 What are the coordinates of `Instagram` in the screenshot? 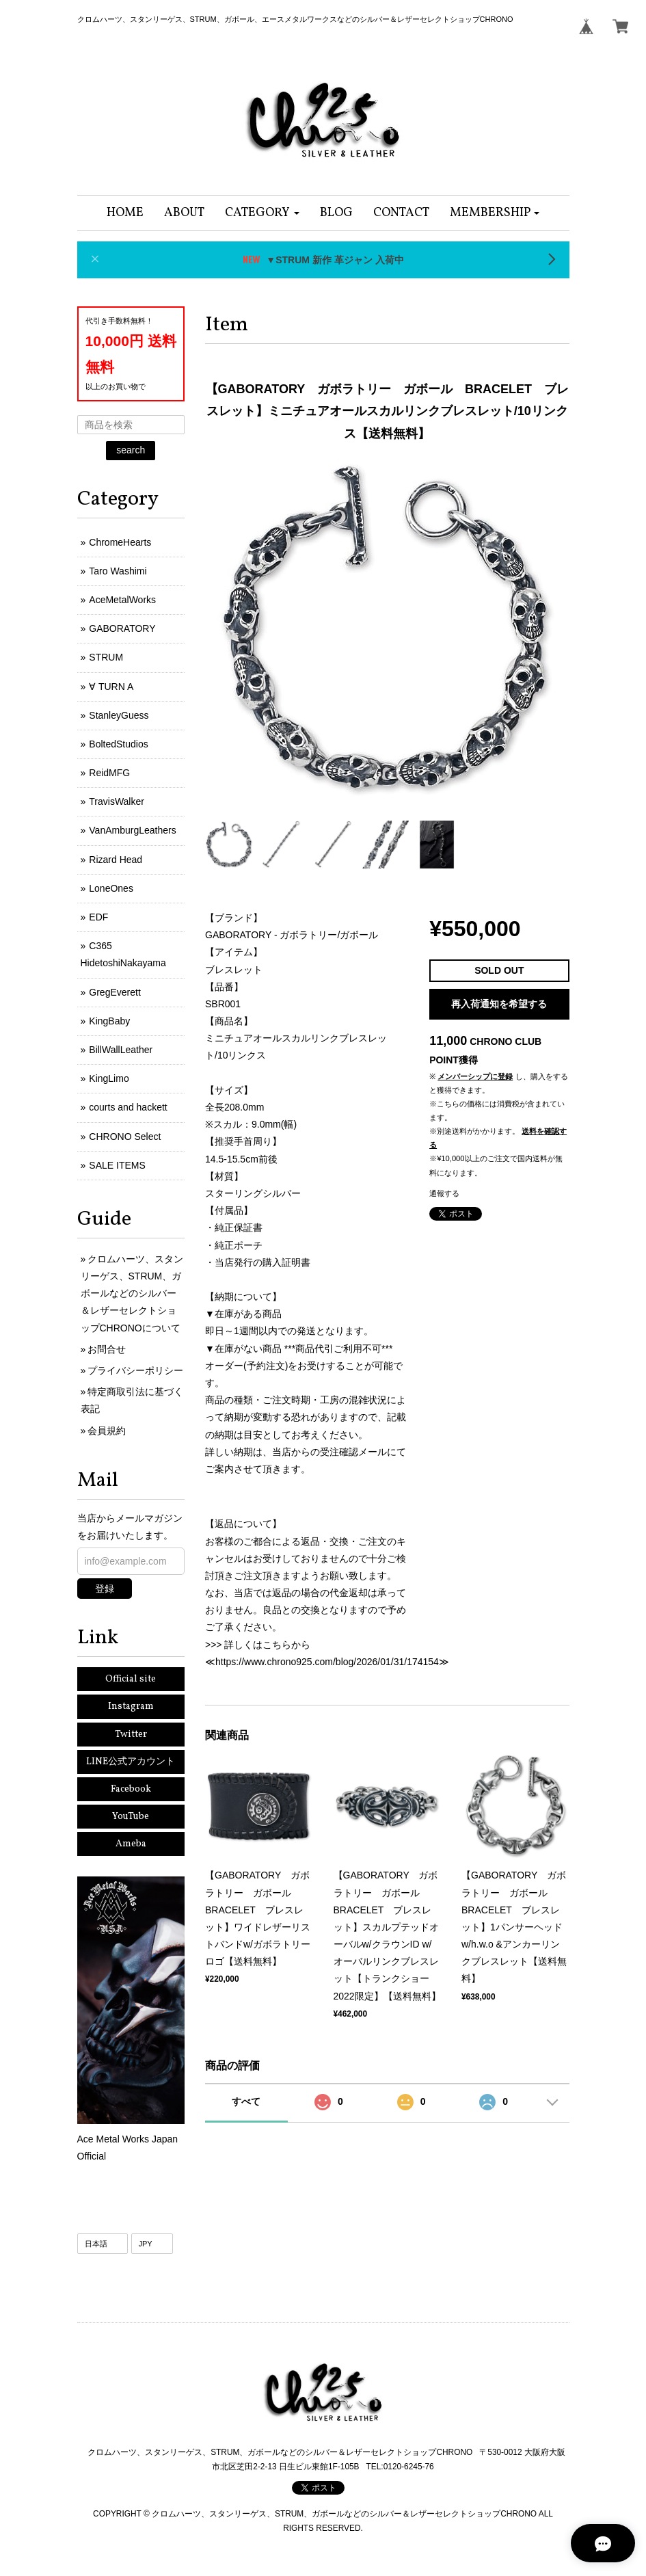 It's located at (131, 1706).